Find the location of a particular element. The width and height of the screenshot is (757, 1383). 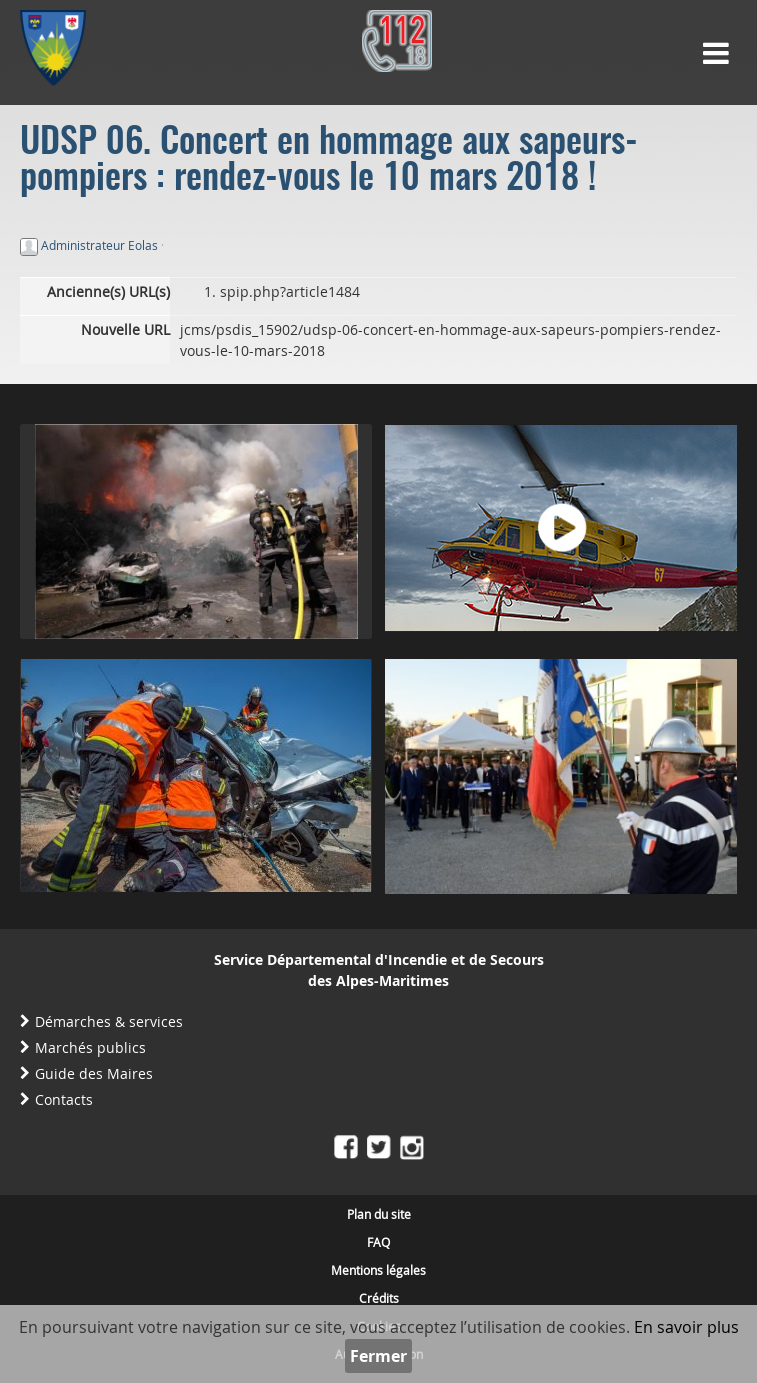

En savoir plus is located at coordinates (686, 1327).